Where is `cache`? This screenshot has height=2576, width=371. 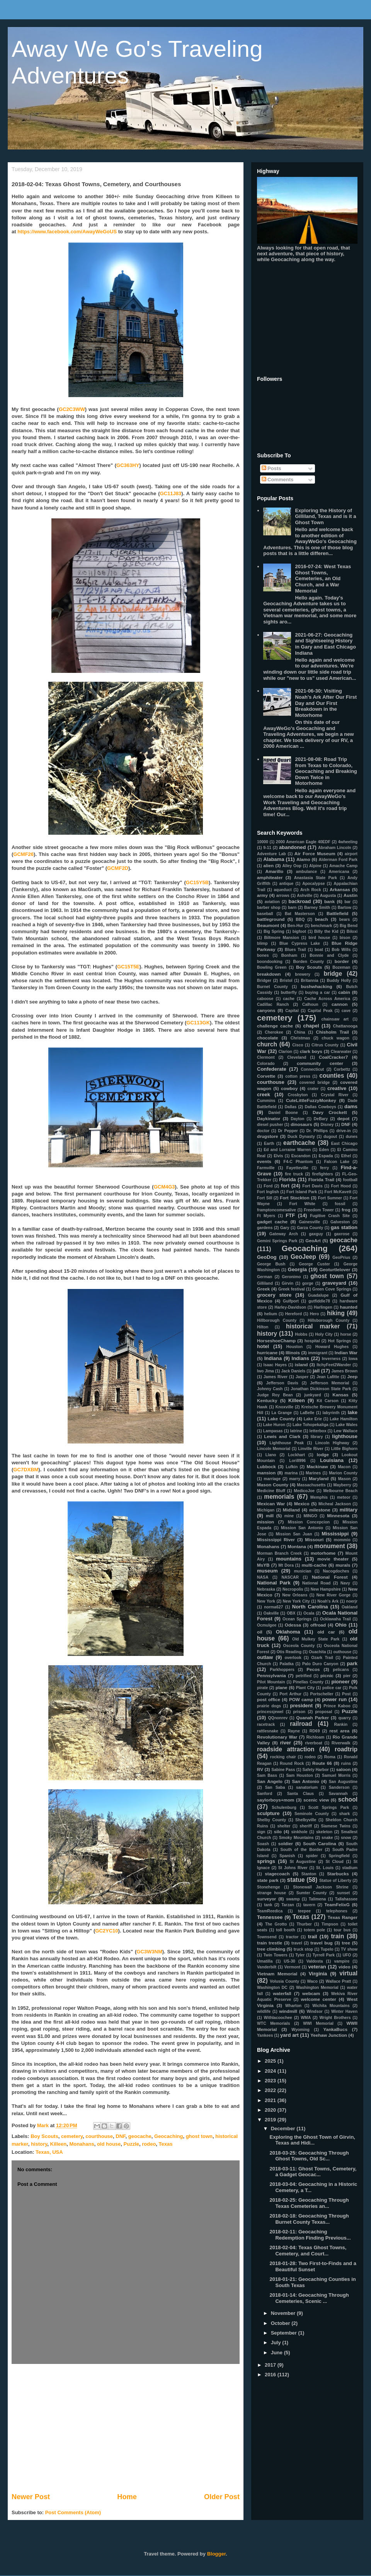
cache is located at coordinates (288, 999).